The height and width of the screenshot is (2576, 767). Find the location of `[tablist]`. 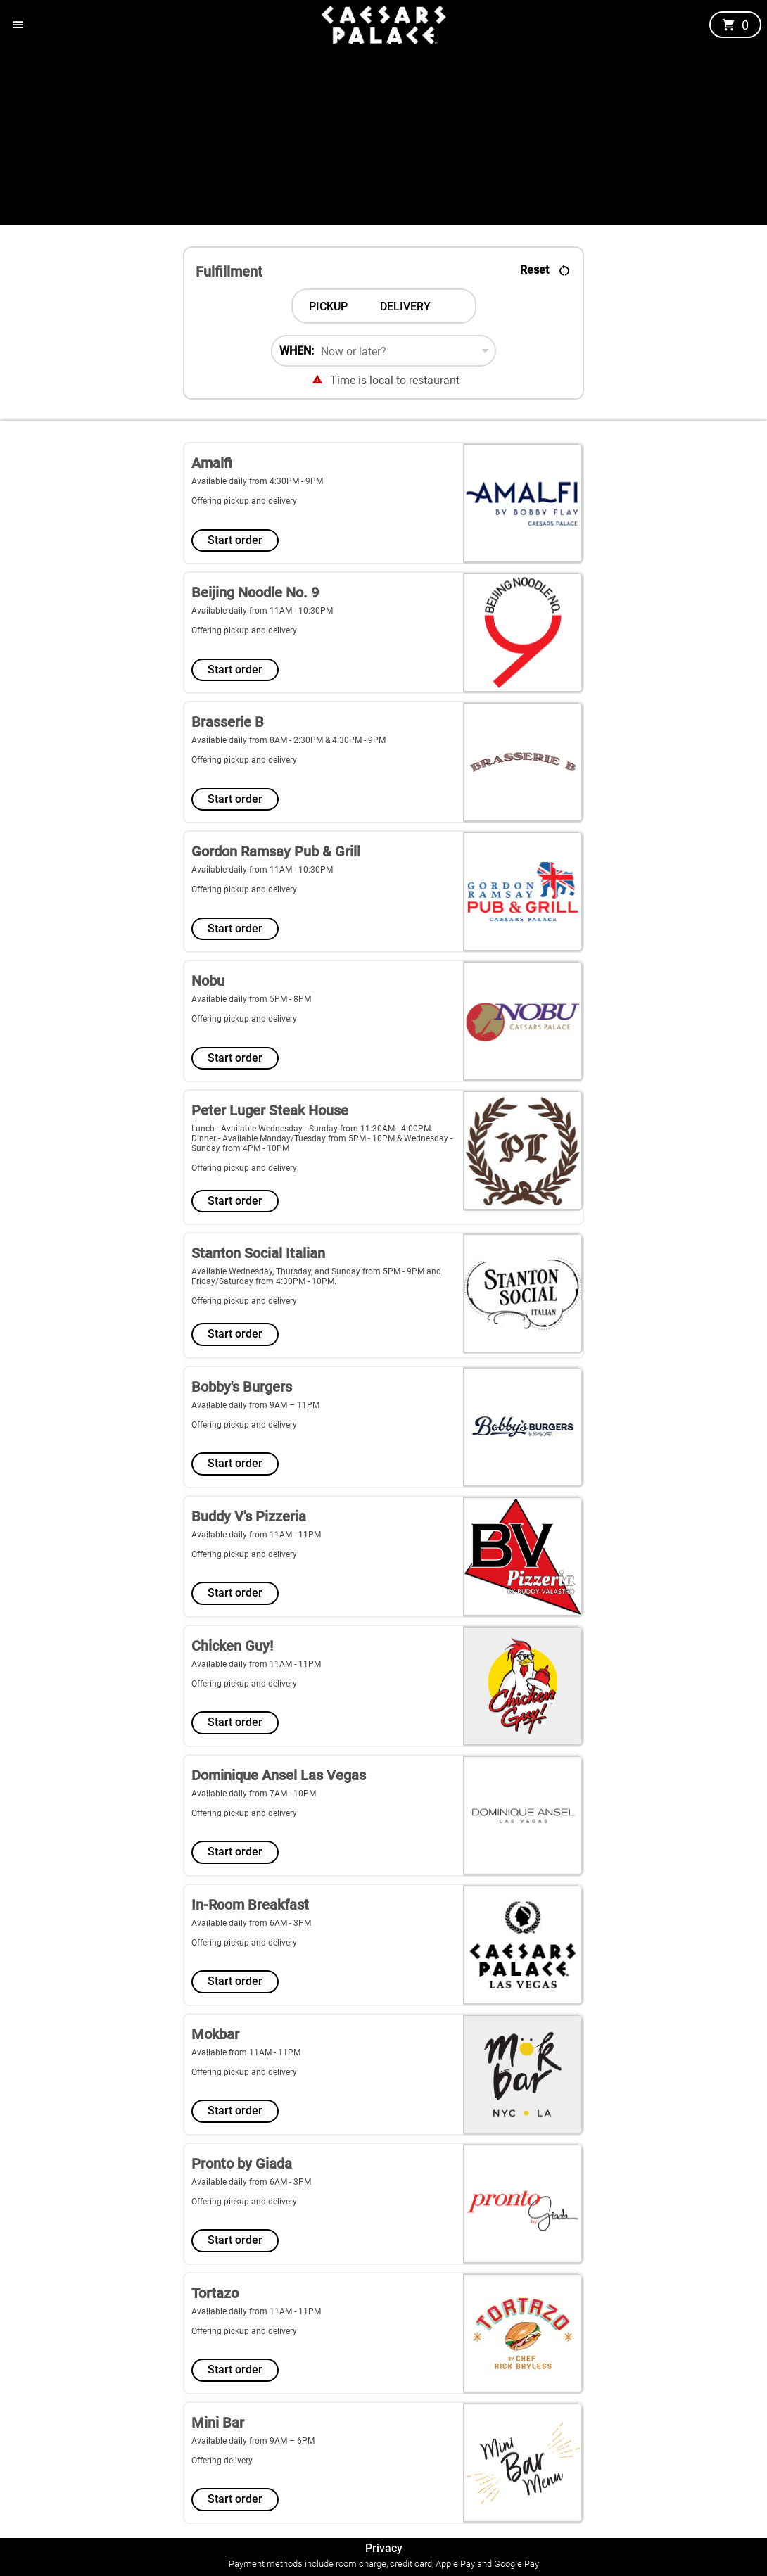

[tablist] is located at coordinates (383, 306).